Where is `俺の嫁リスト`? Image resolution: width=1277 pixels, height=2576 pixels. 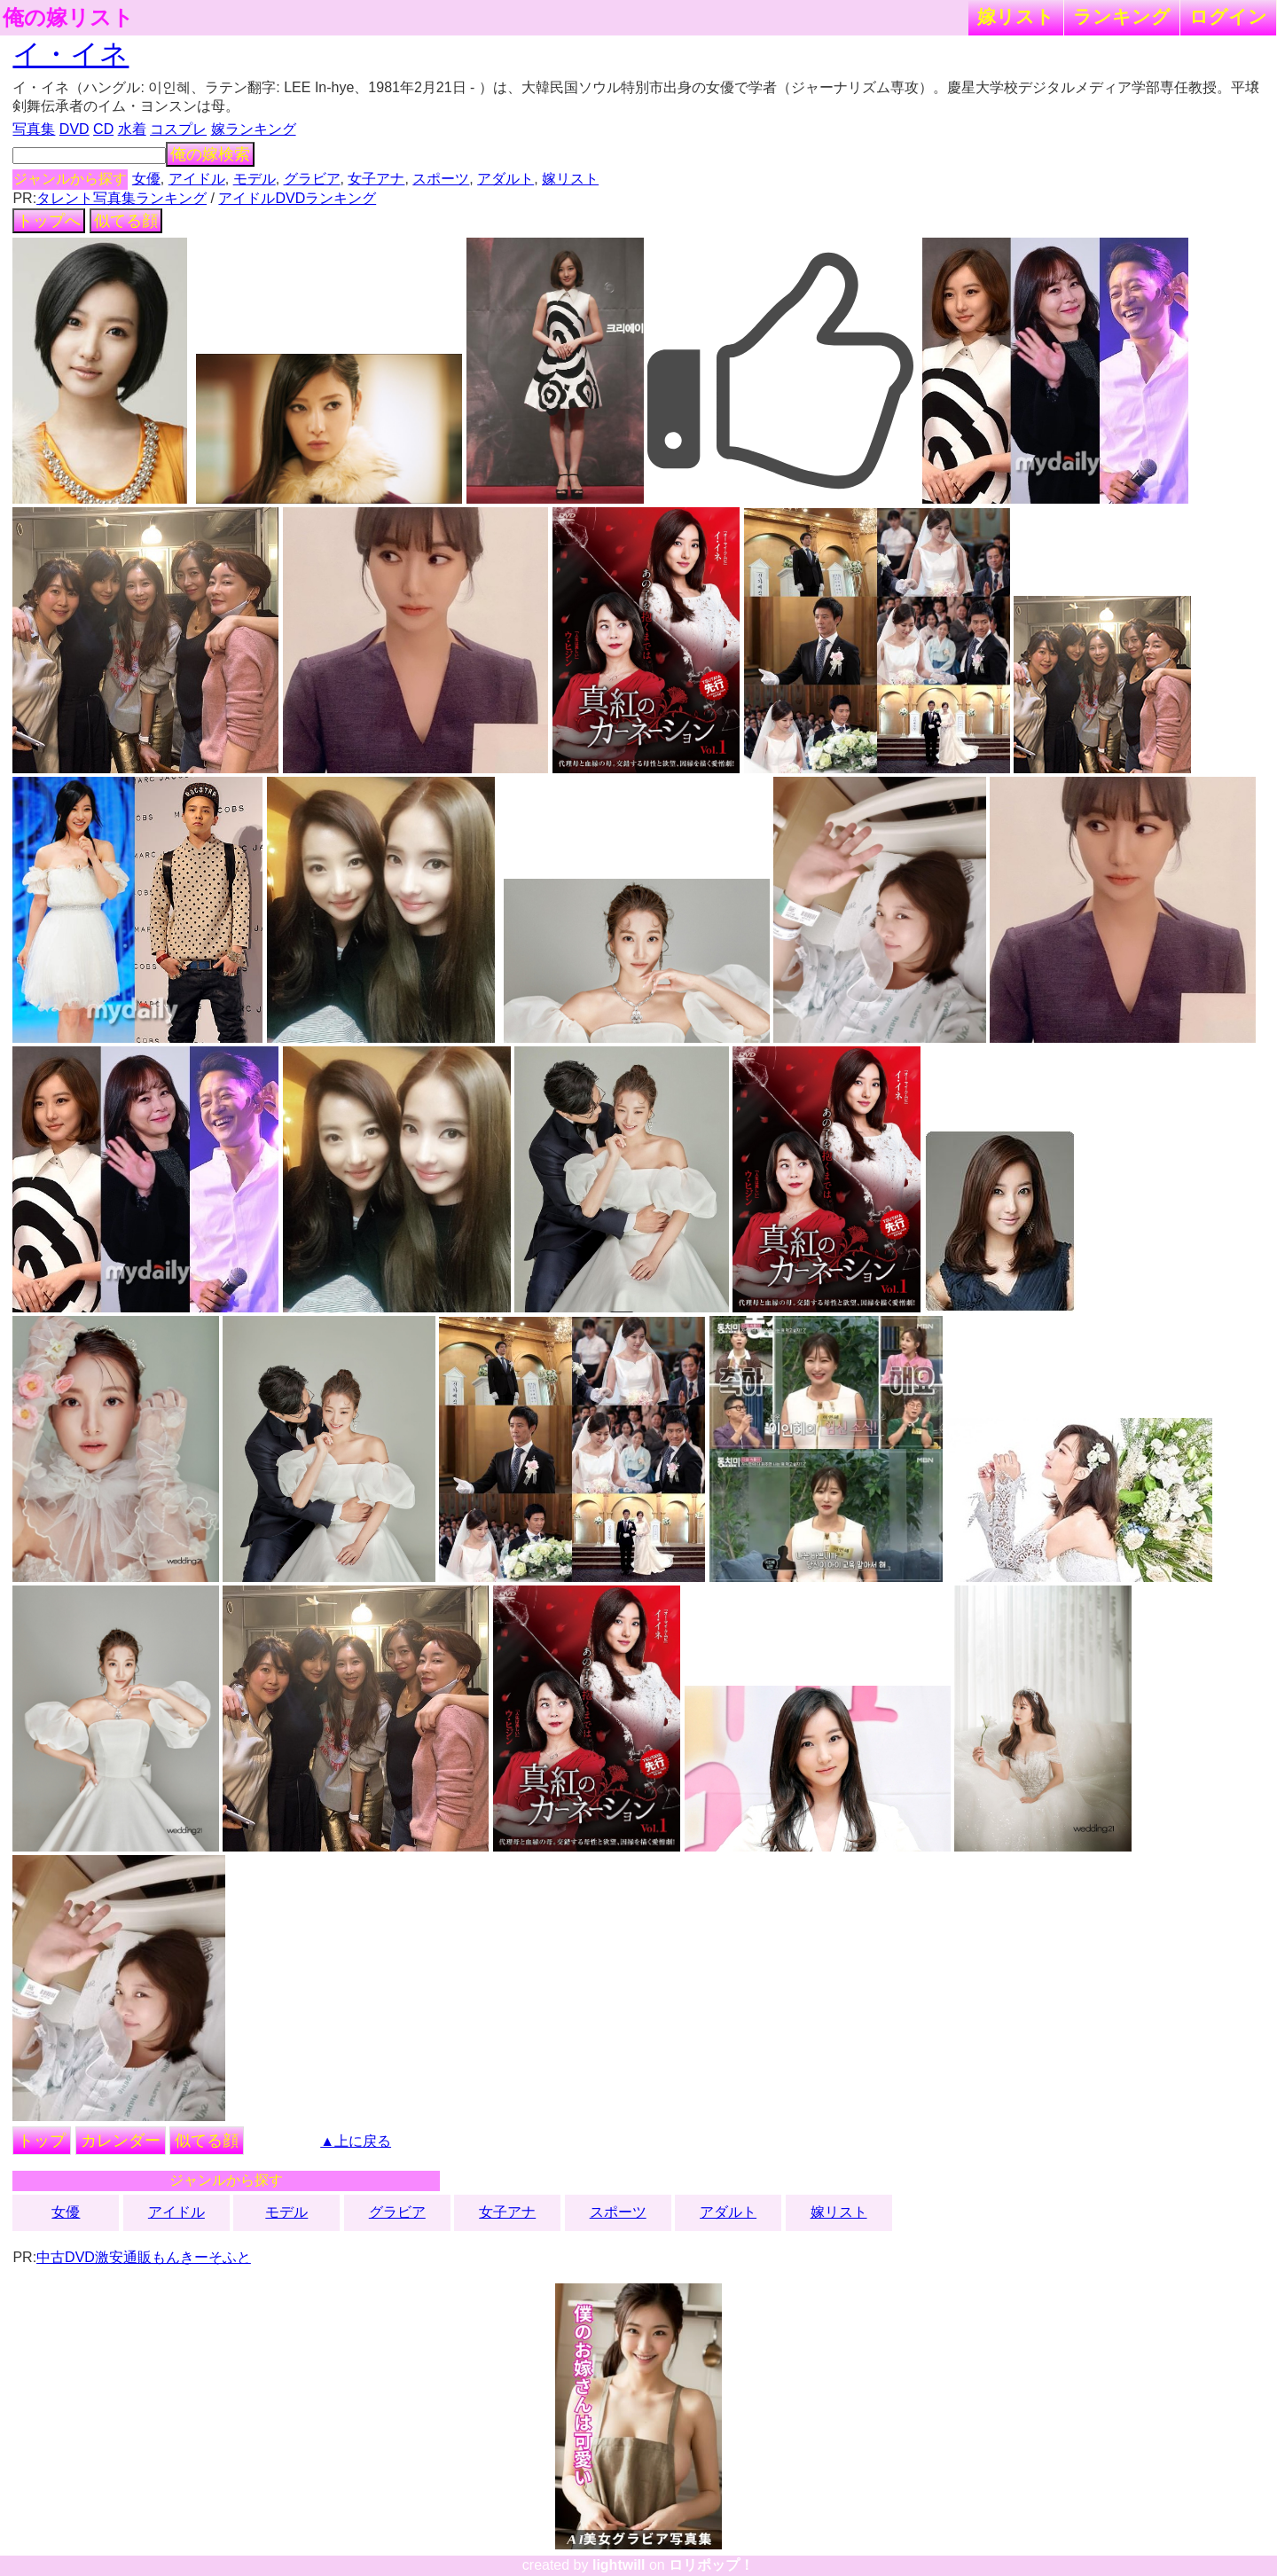 俺の嫁リスト is located at coordinates (68, 17).